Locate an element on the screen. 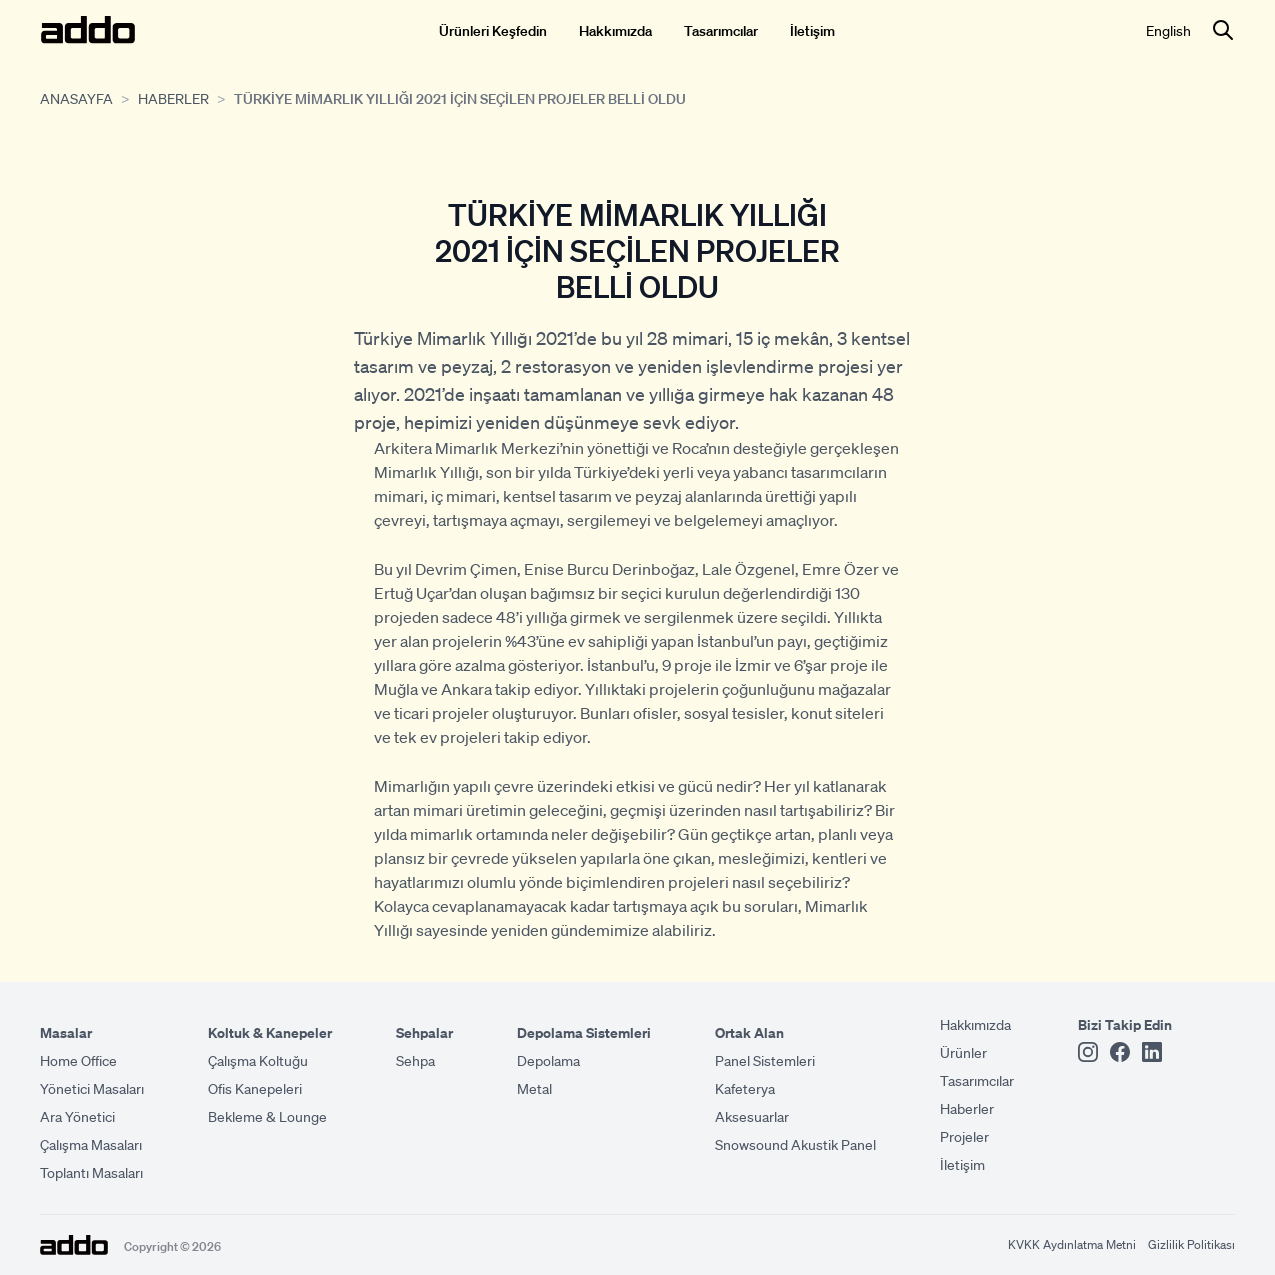 This screenshot has width=1275, height=1275. Home Office is located at coordinates (78, 1060).